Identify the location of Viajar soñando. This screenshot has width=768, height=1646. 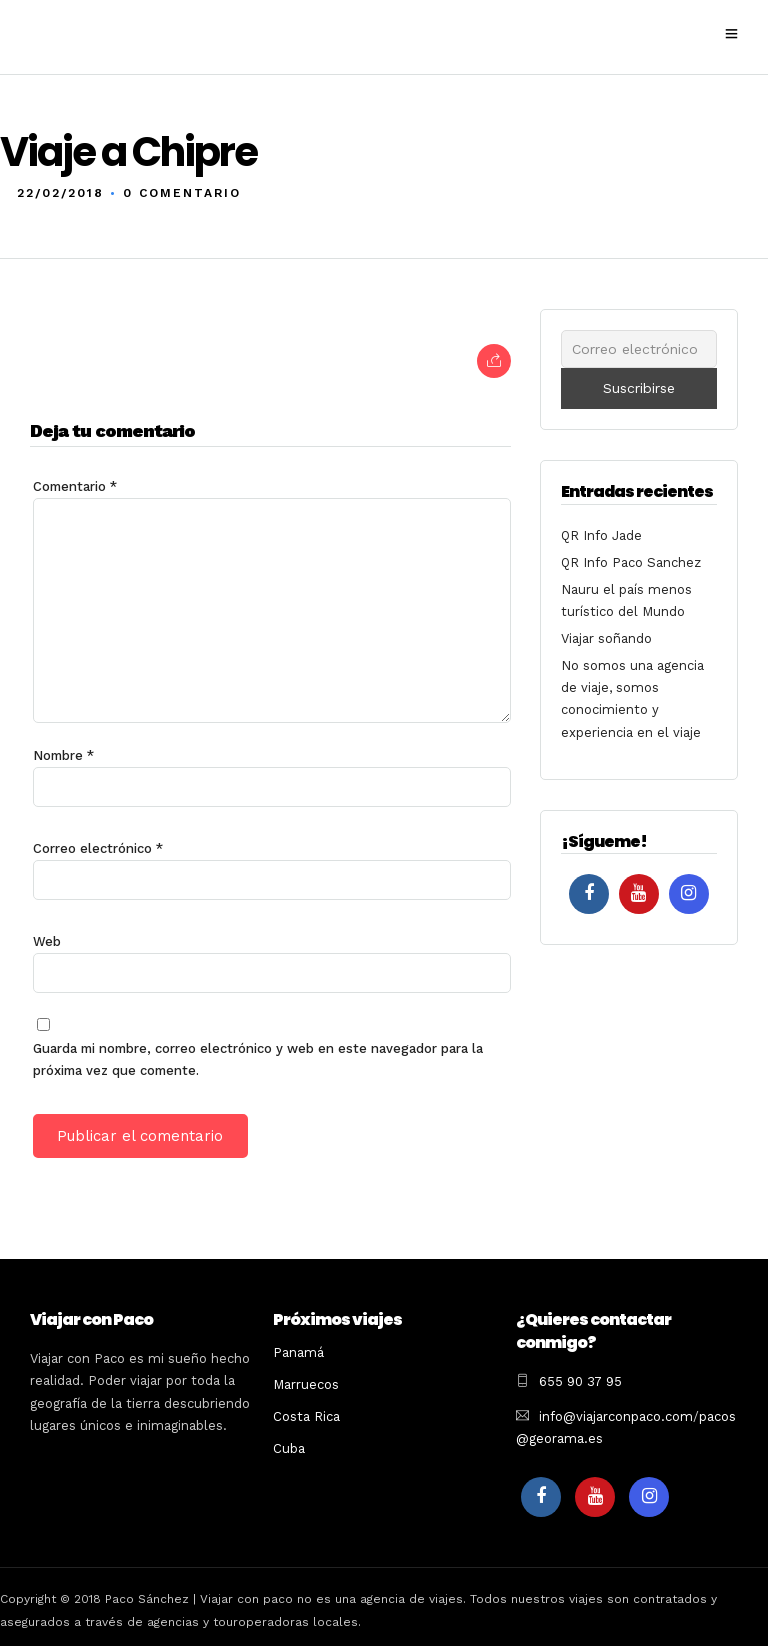
(606, 637).